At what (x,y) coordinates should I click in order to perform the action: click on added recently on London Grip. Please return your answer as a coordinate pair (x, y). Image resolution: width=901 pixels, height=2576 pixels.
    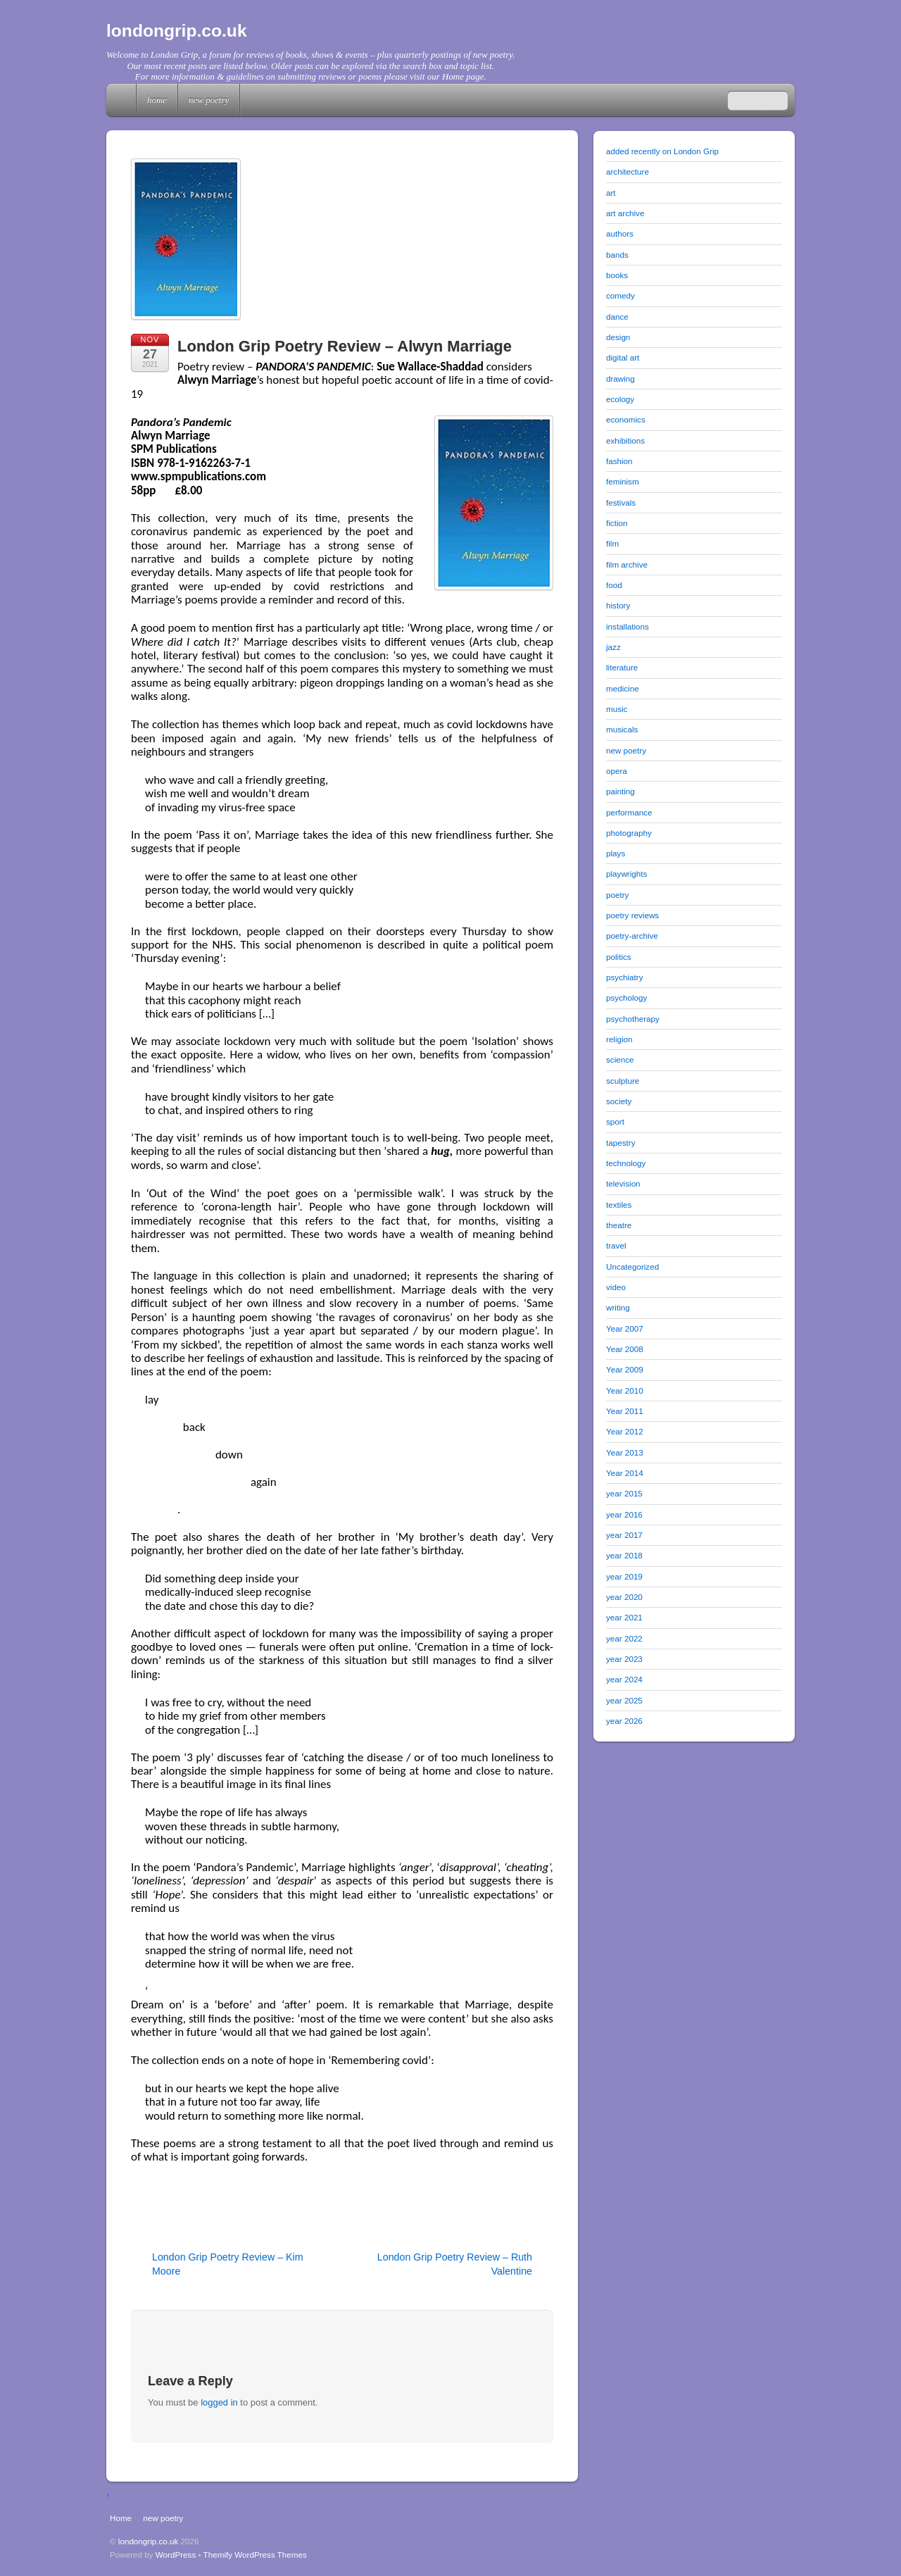
    Looking at the image, I should click on (662, 151).